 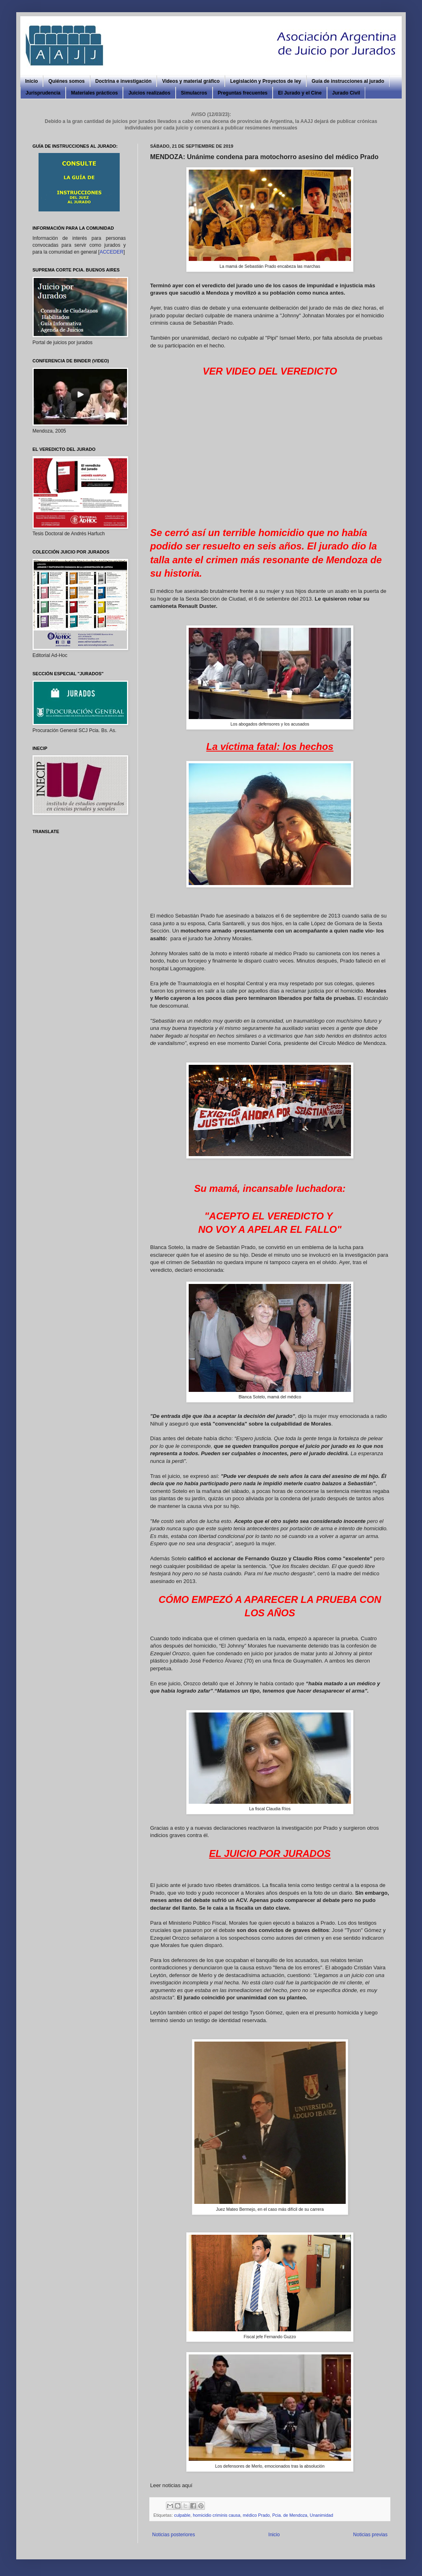 What do you see at coordinates (321, 2515) in the screenshot?
I see `Unanimidad` at bounding box center [321, 2515].